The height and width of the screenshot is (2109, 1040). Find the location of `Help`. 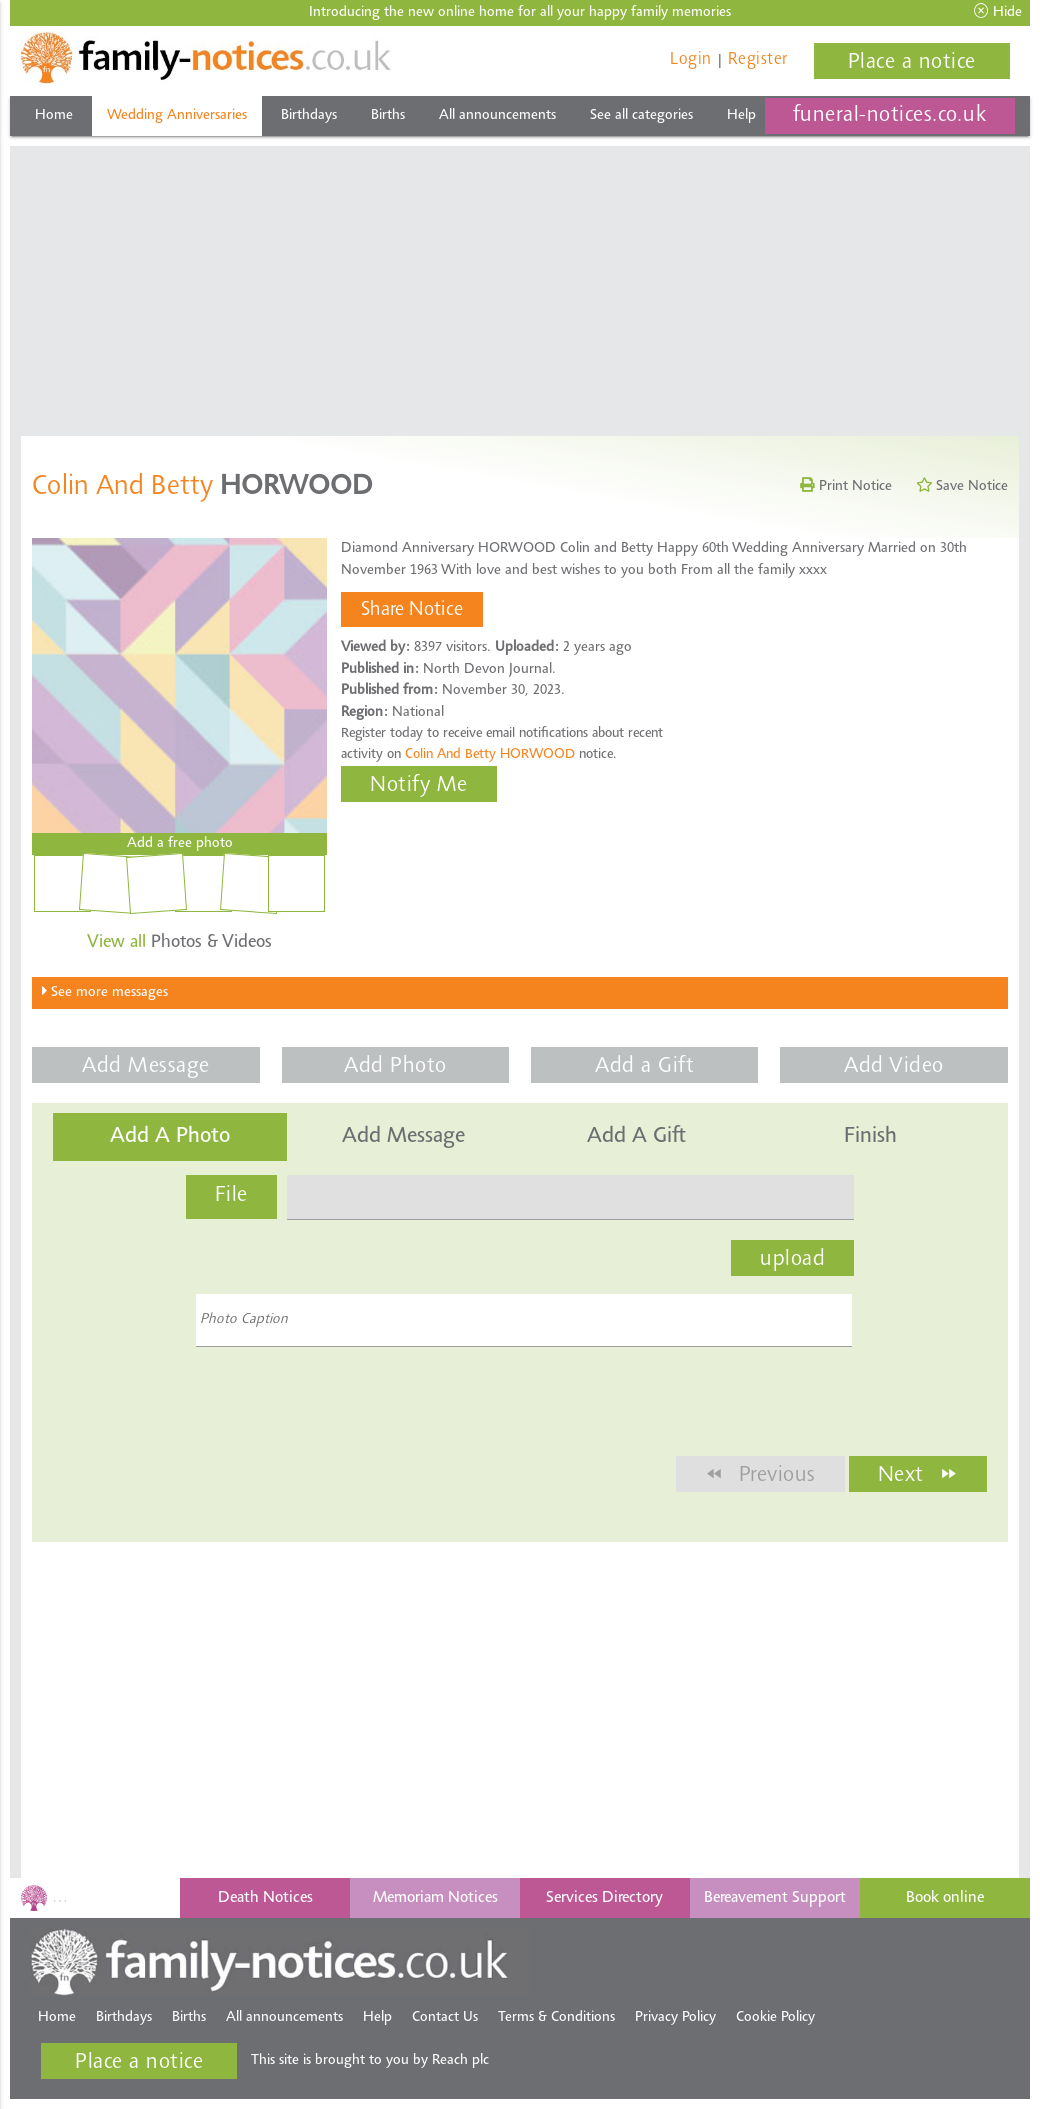

Help is located at coordinates (741, 115).